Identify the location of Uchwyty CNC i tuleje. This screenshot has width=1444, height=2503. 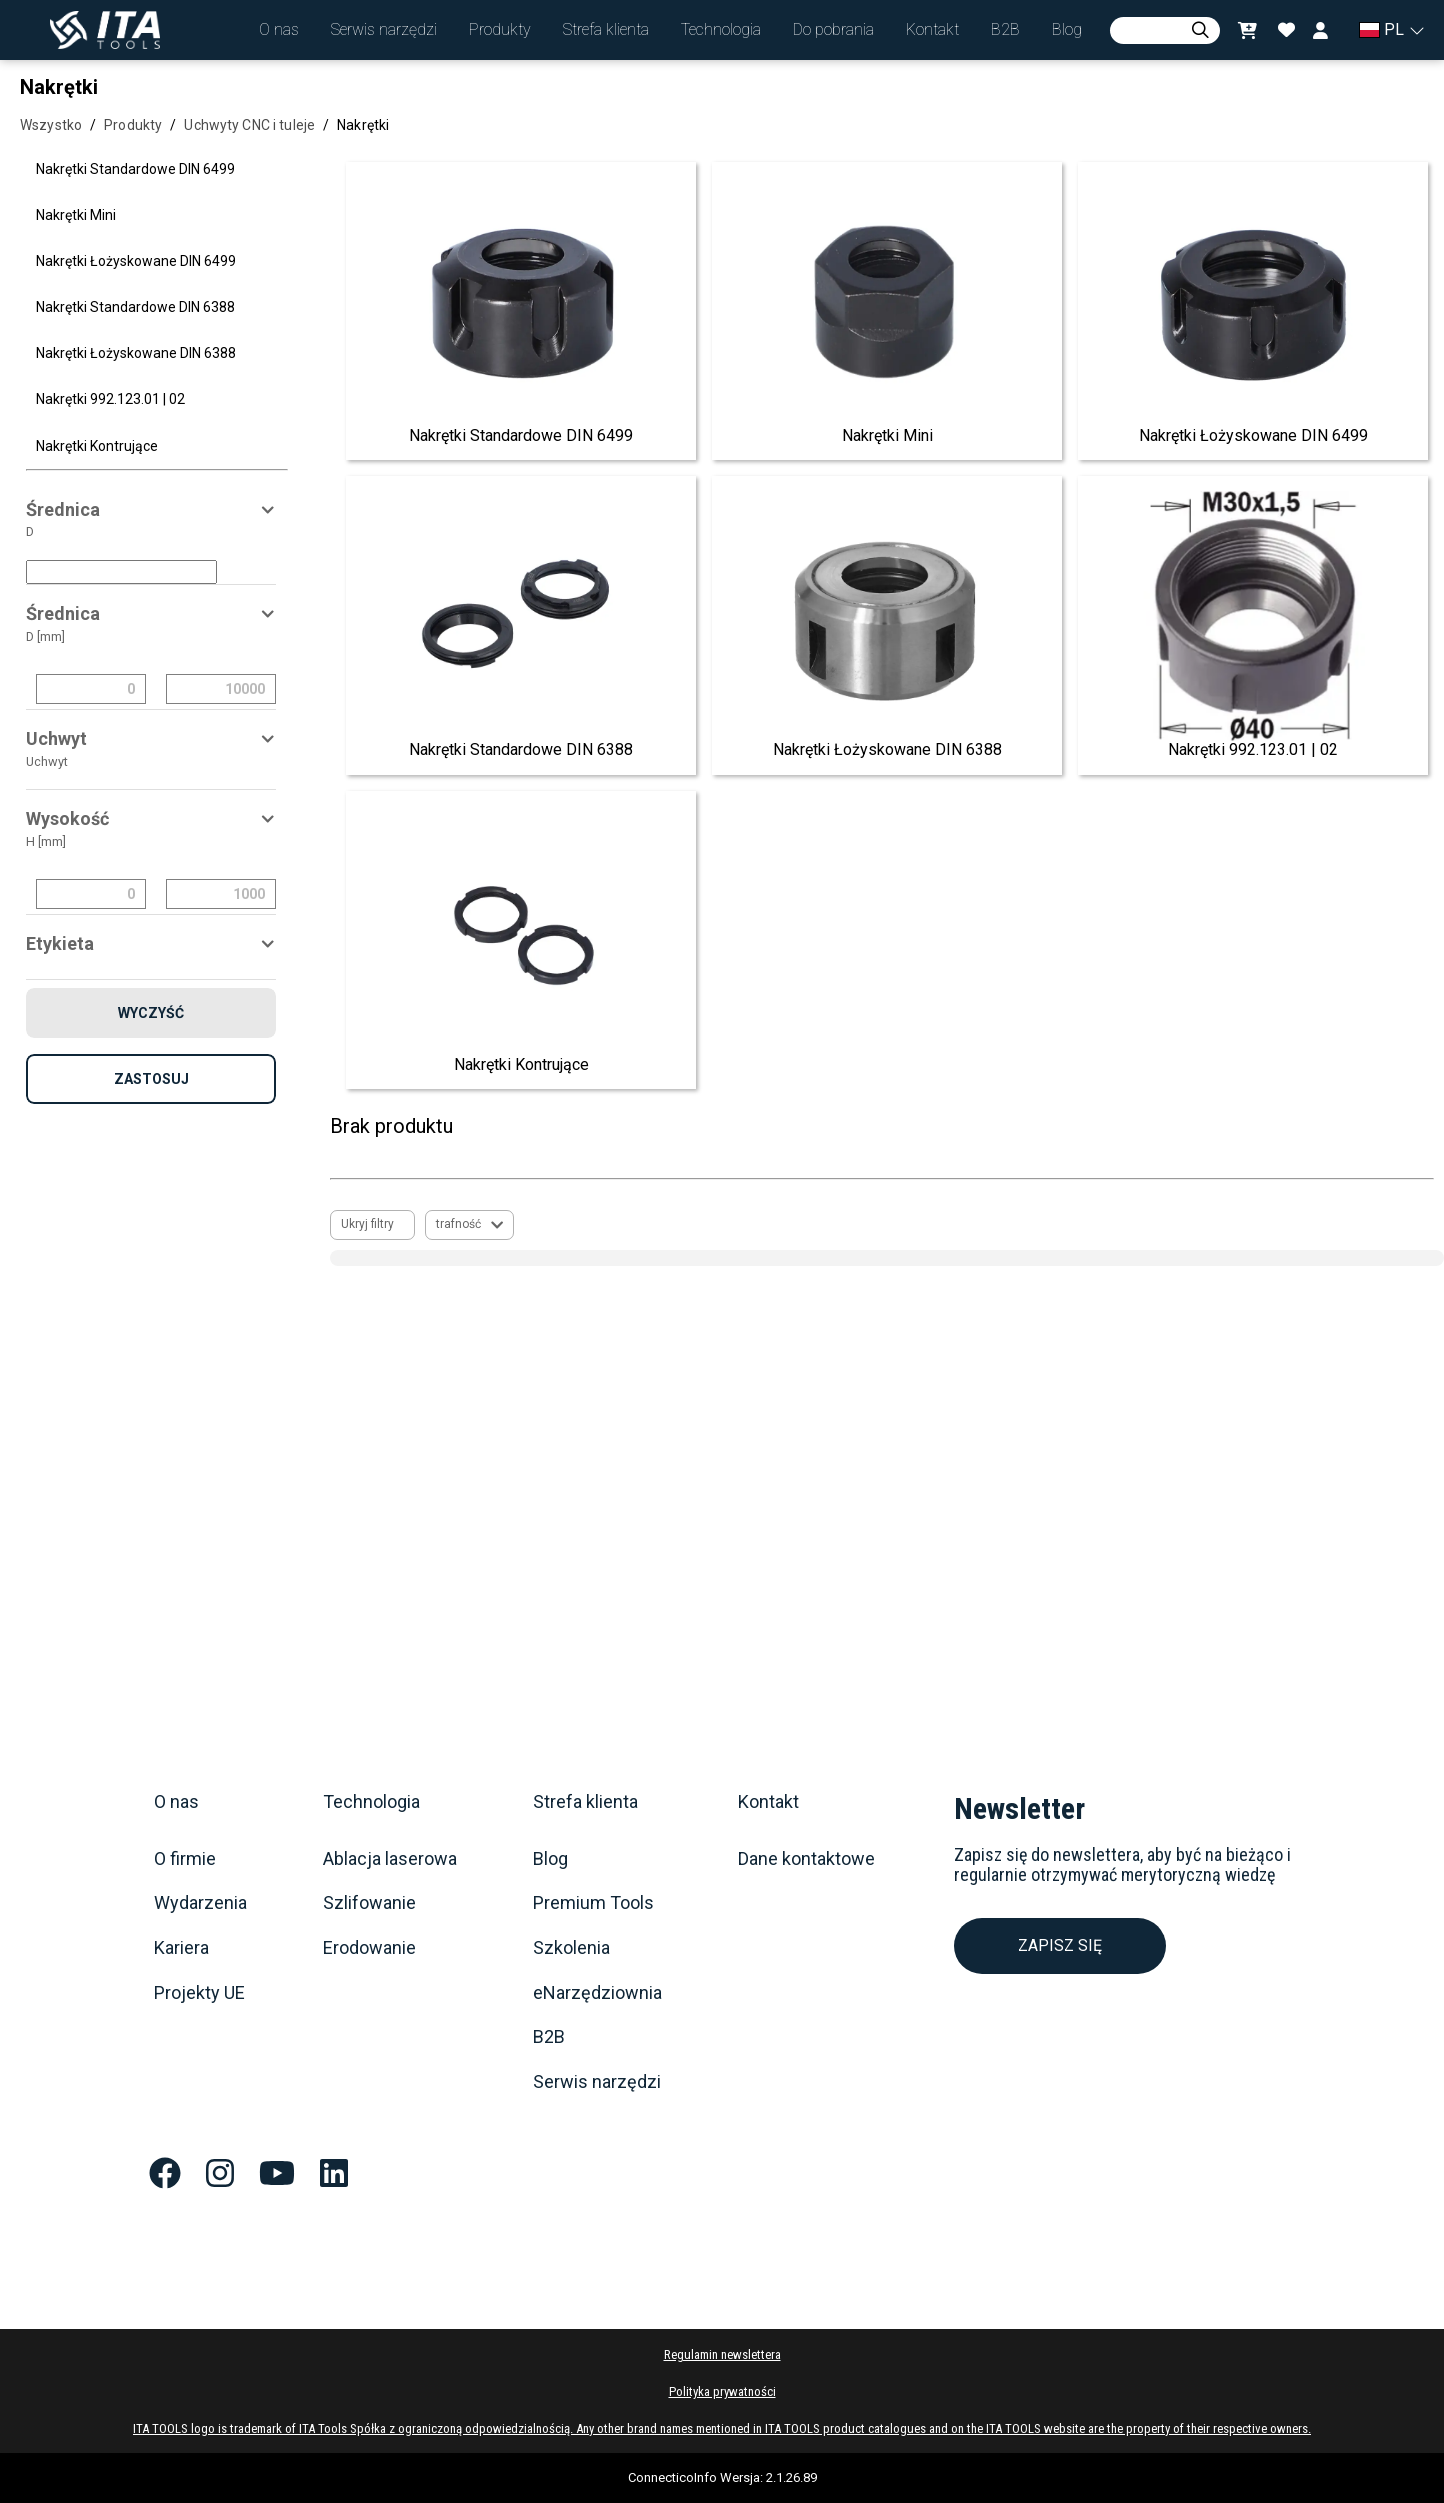
(249, 125).